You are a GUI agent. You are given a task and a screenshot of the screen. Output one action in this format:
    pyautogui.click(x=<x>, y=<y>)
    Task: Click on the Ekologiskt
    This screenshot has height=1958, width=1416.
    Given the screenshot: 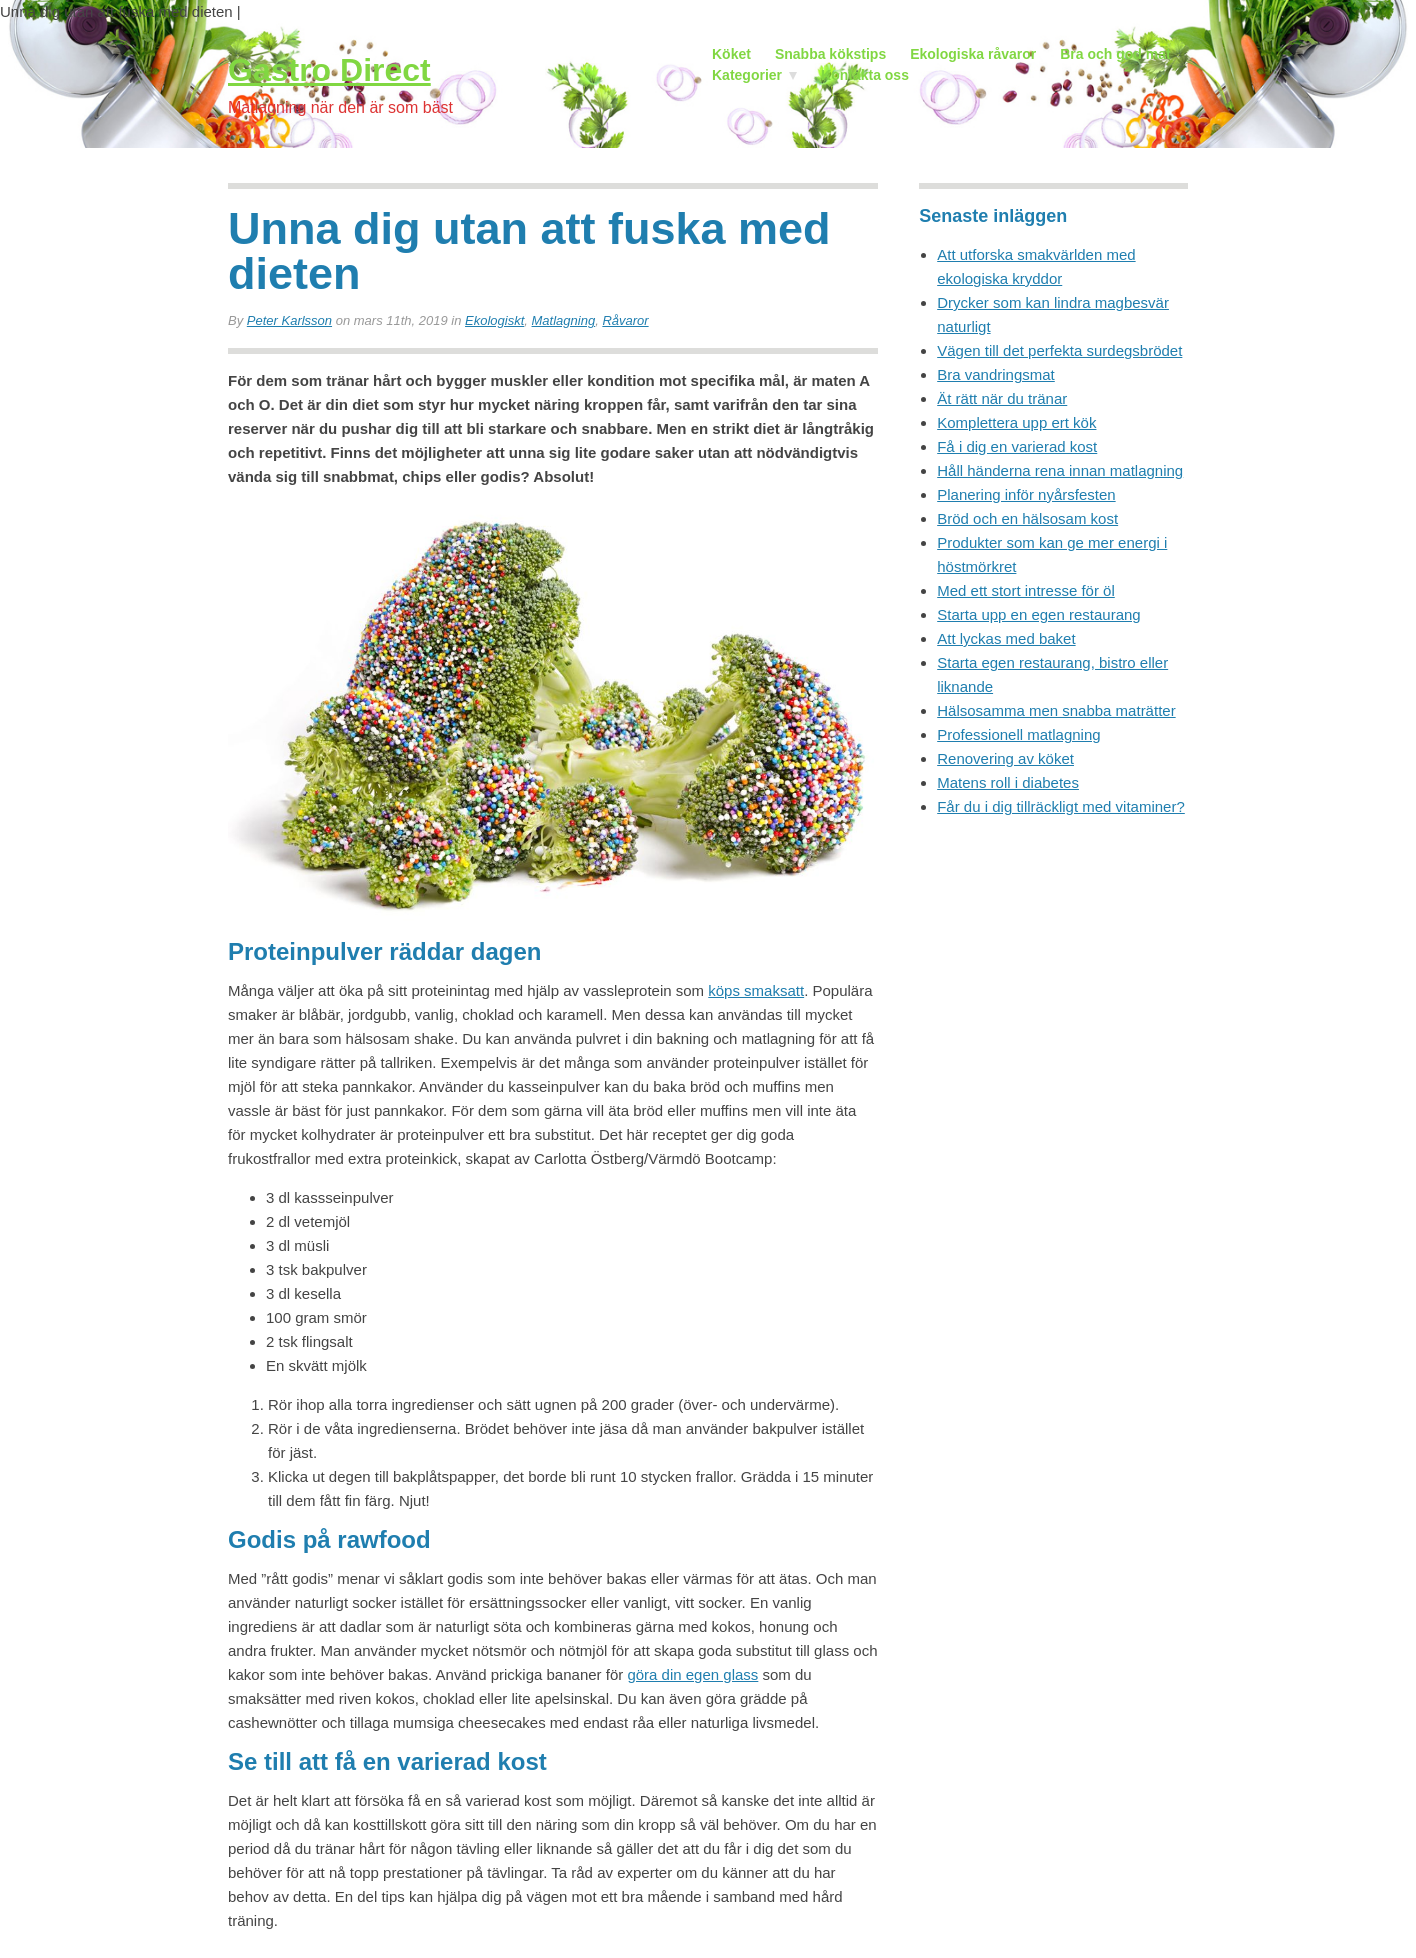 What is the action you would take?
    pyautogui.click(x=494, y=320)
    